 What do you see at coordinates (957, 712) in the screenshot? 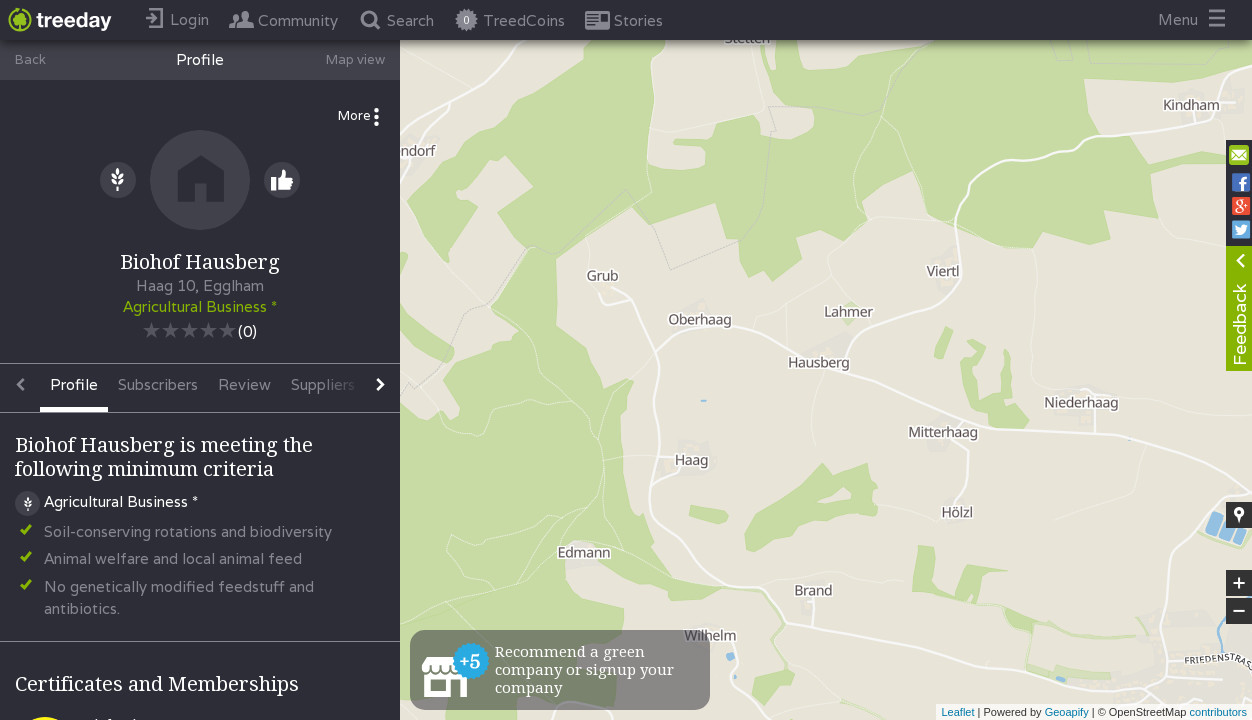
I see `Leaflet` at bounding box center [957, 712].